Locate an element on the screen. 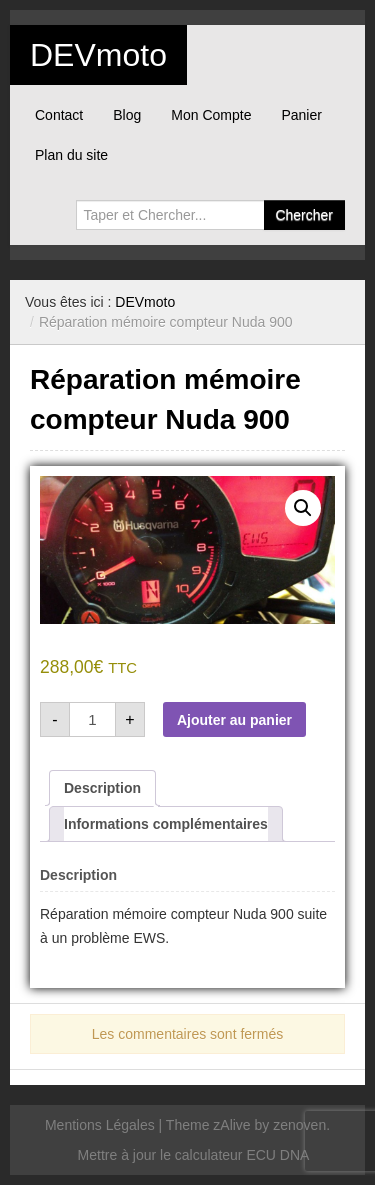 This screenshot has width=375, height=1185. Description [tab] is located at coordinates (102, 788).